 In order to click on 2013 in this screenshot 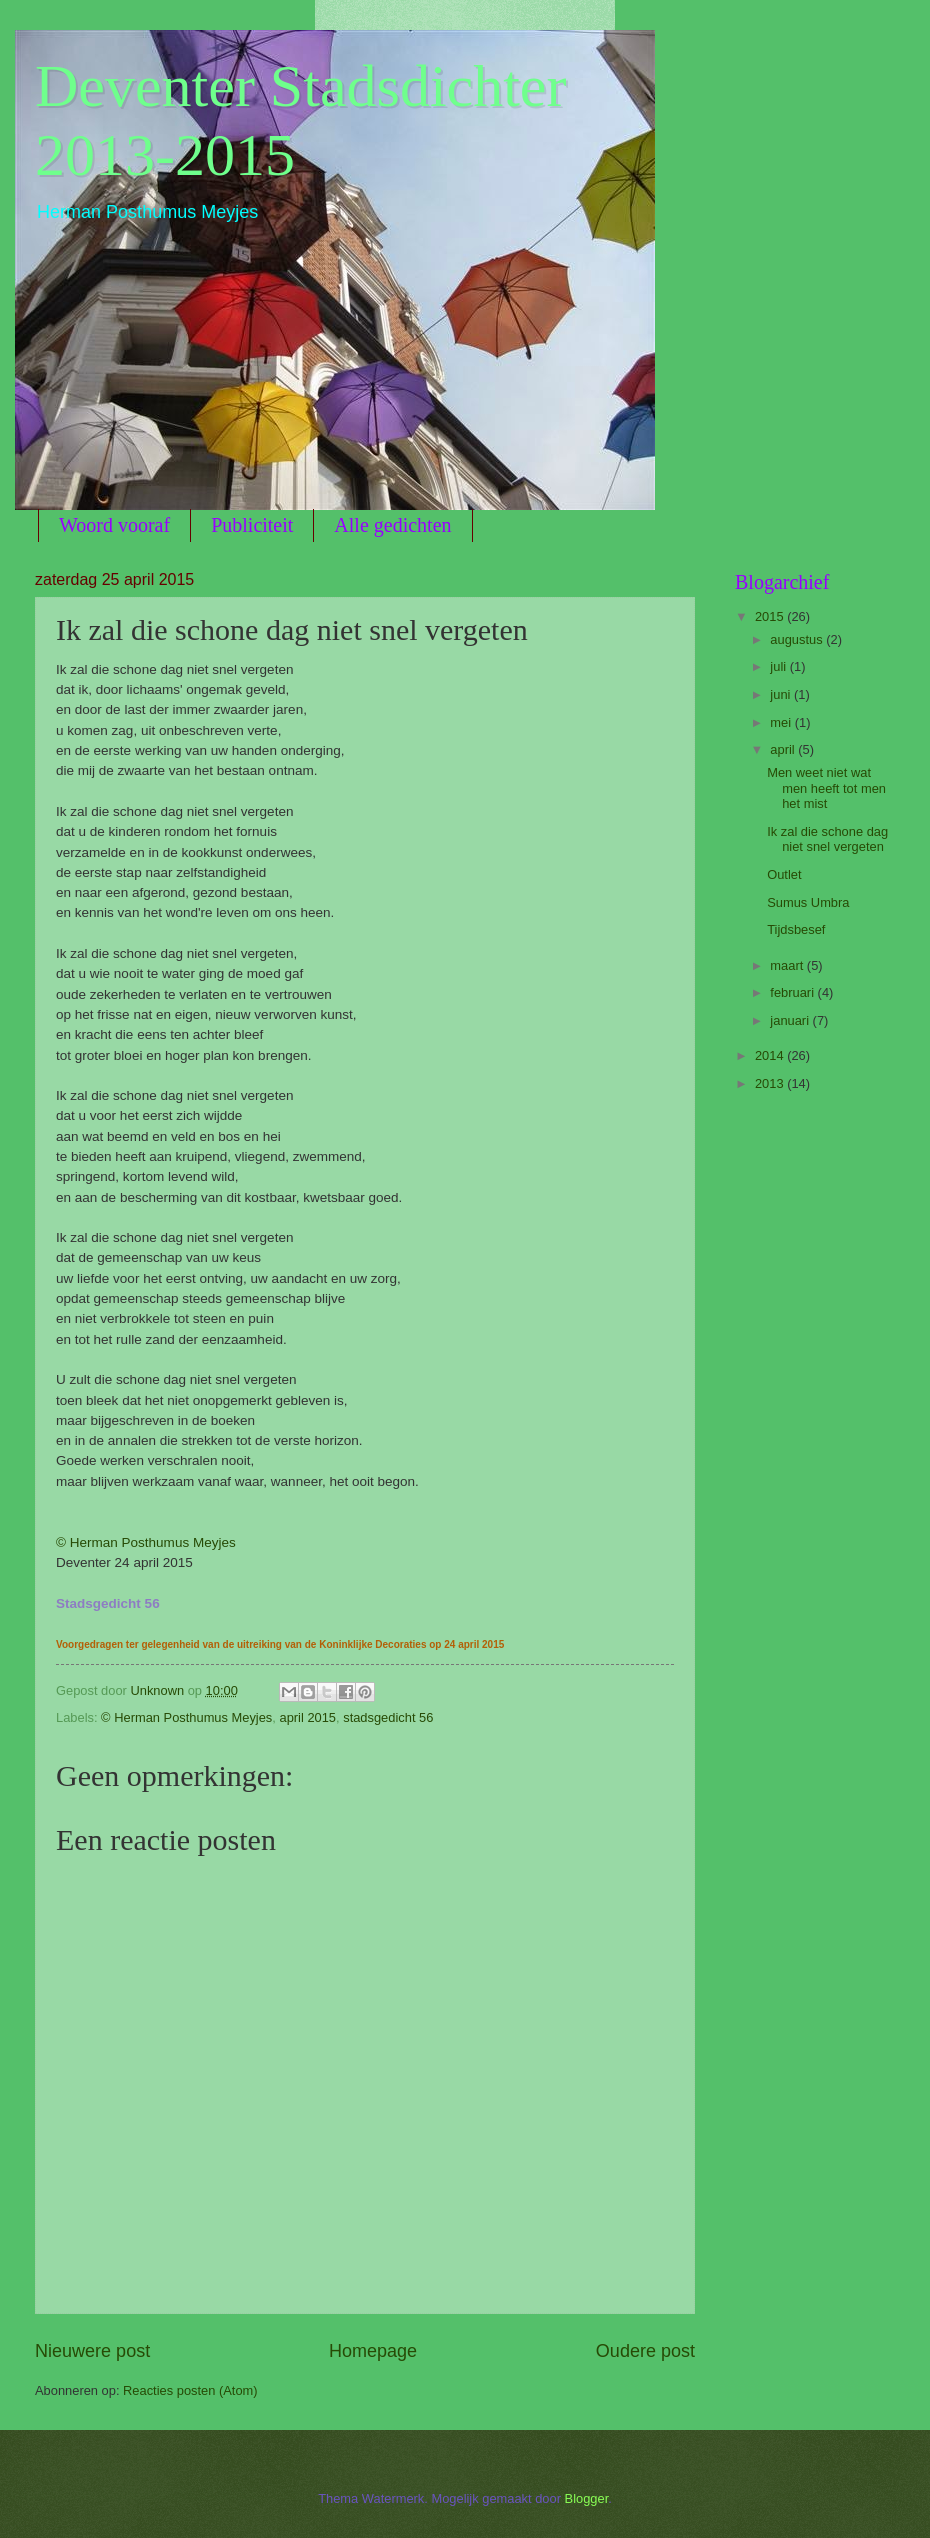, I will do `click(771, 1083)`.